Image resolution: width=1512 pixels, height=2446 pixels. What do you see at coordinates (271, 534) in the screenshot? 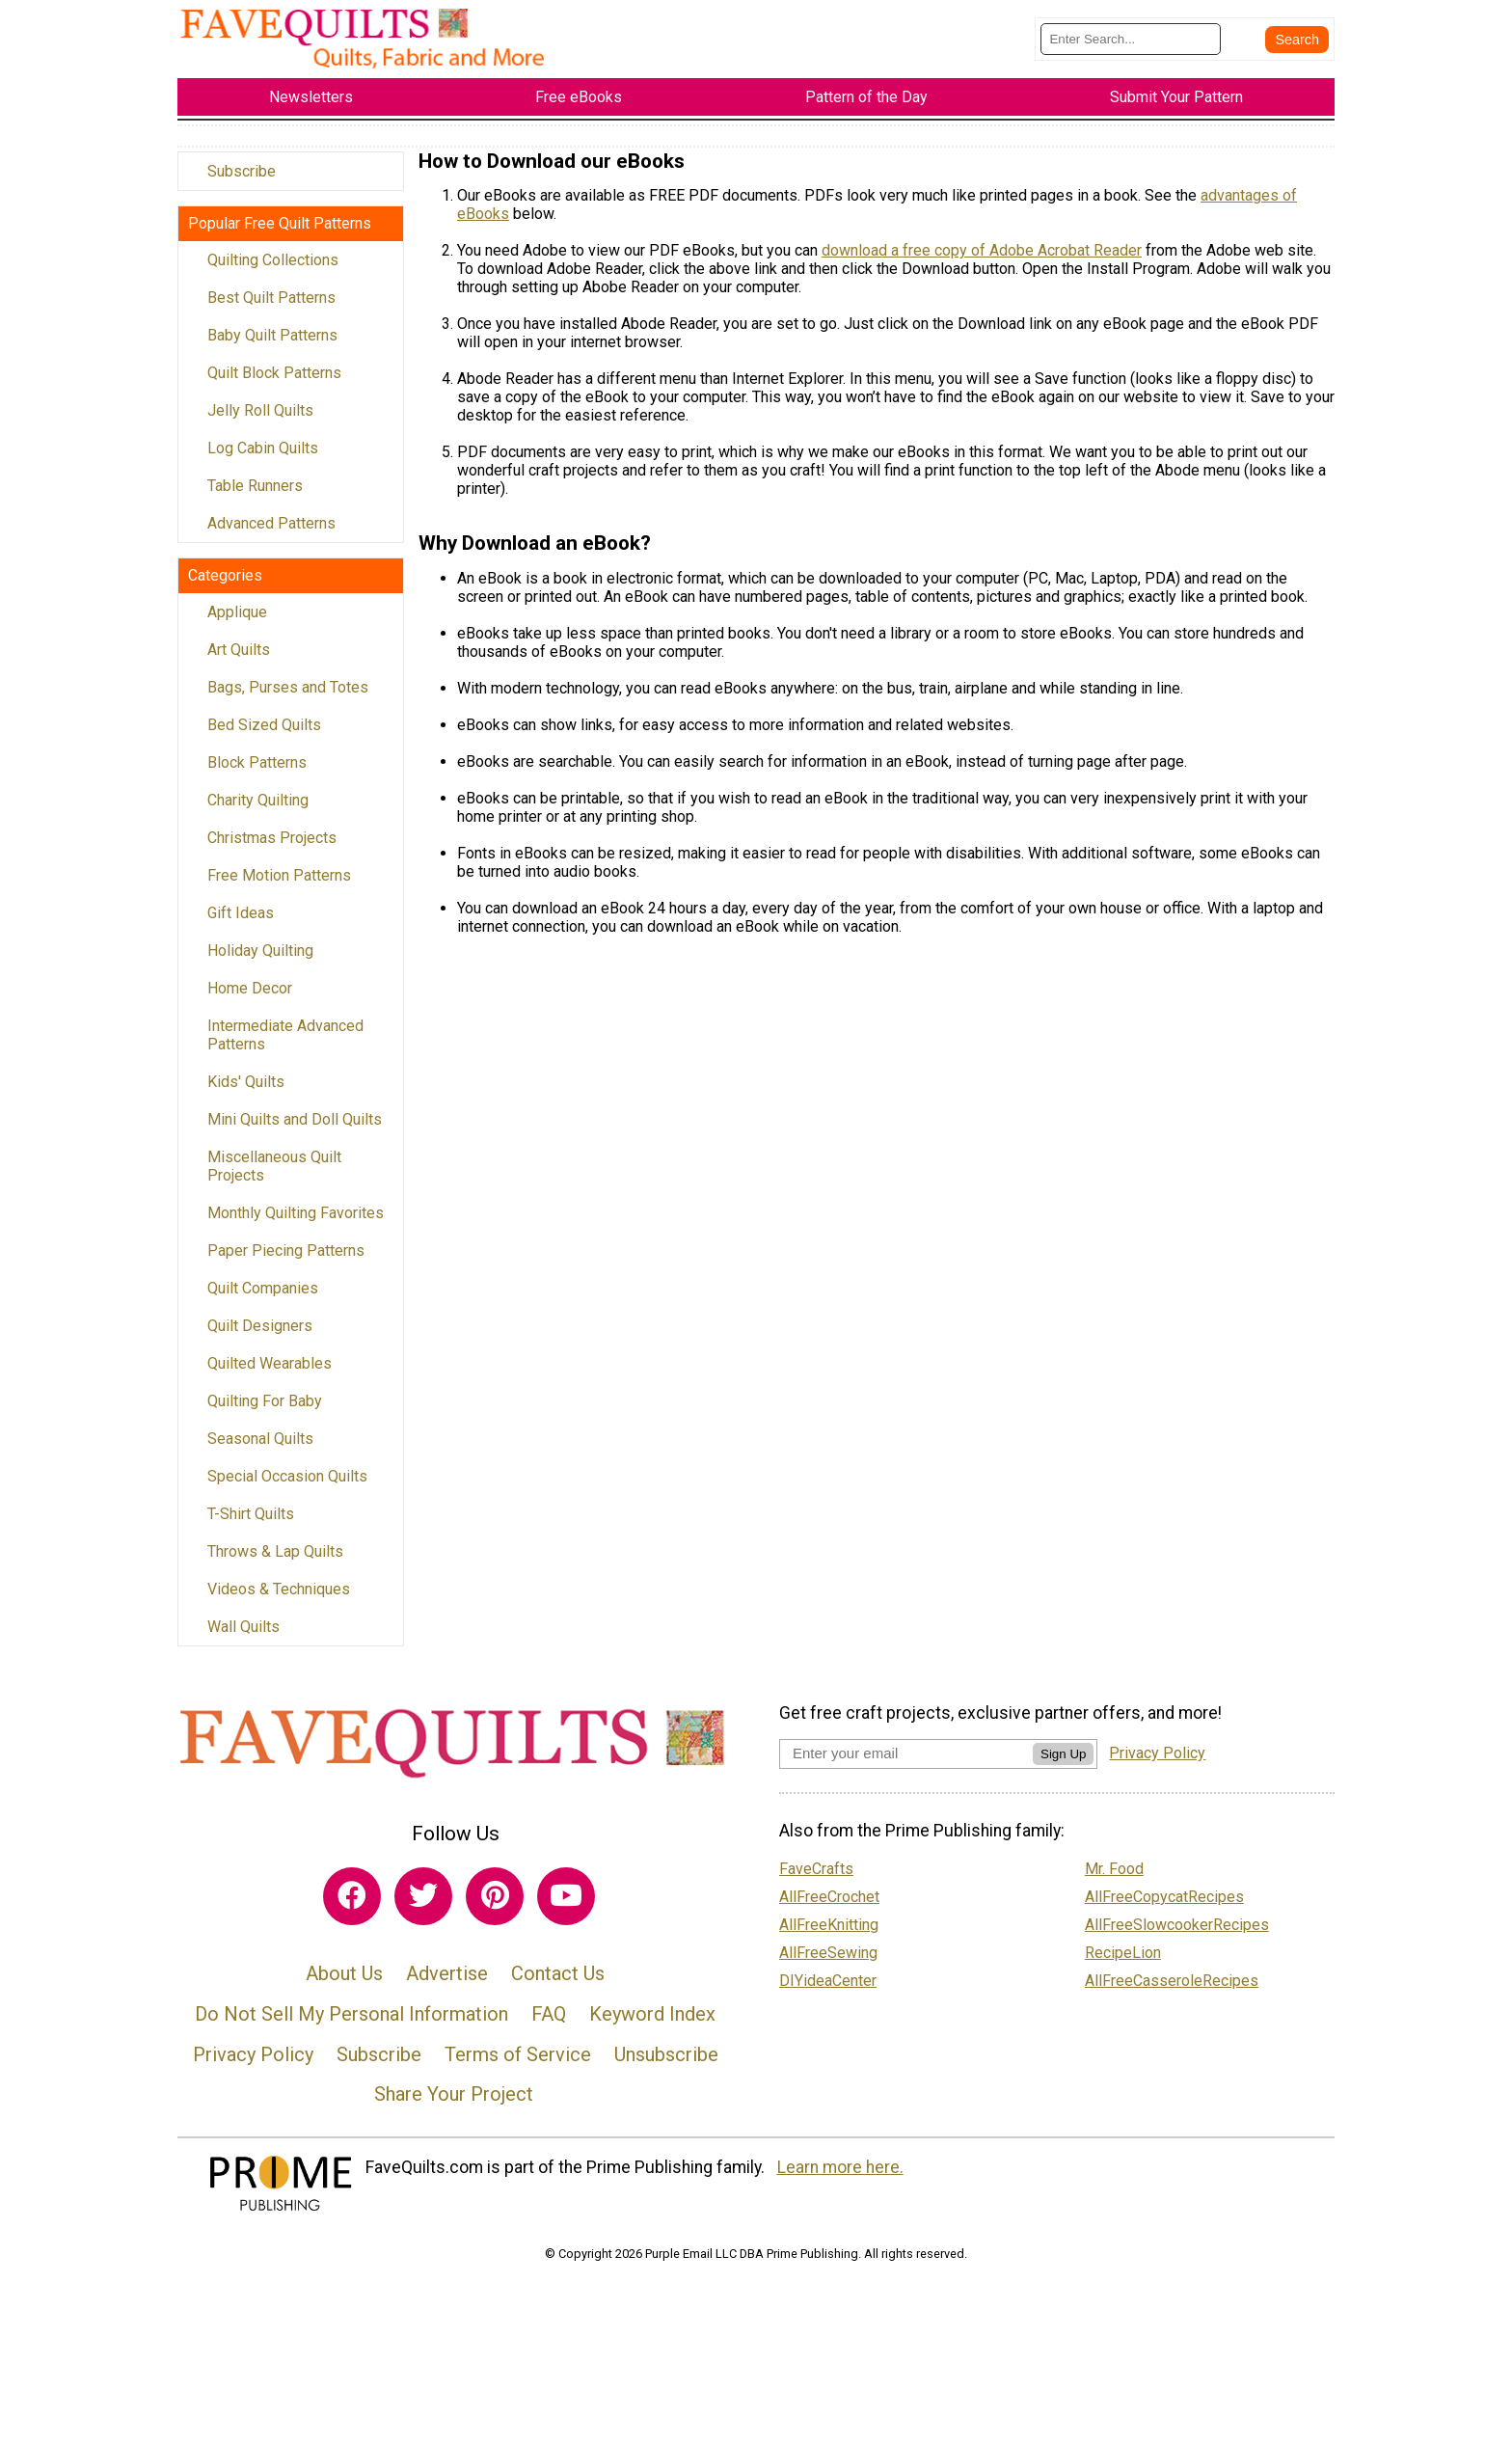
I see `Advanced Patterns` at bounding box center [271, 534].